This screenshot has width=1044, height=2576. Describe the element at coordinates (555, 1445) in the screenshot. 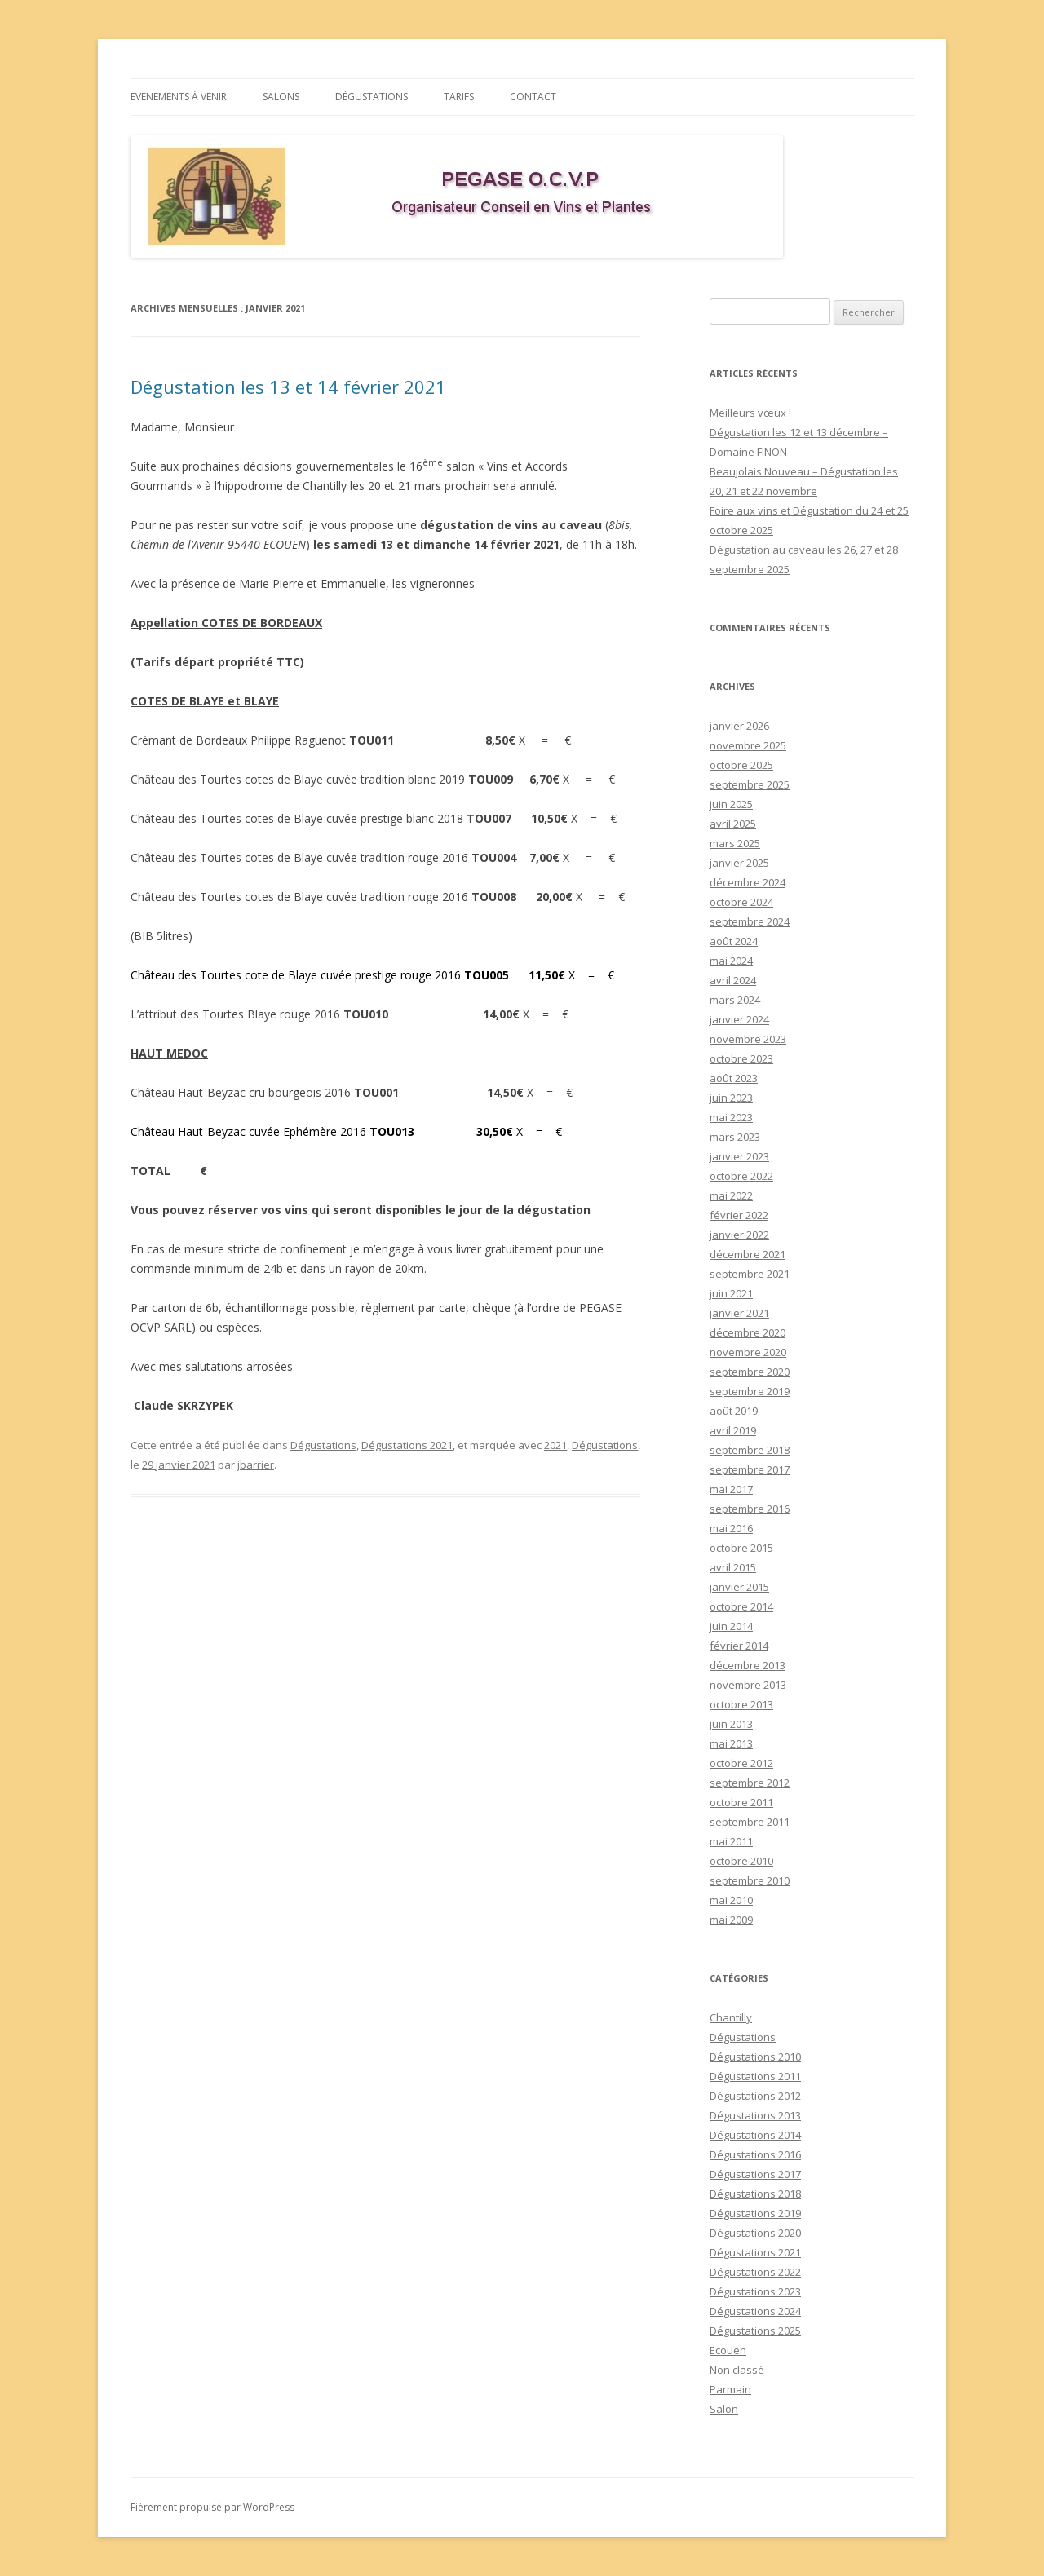

I see `2021` at that location.